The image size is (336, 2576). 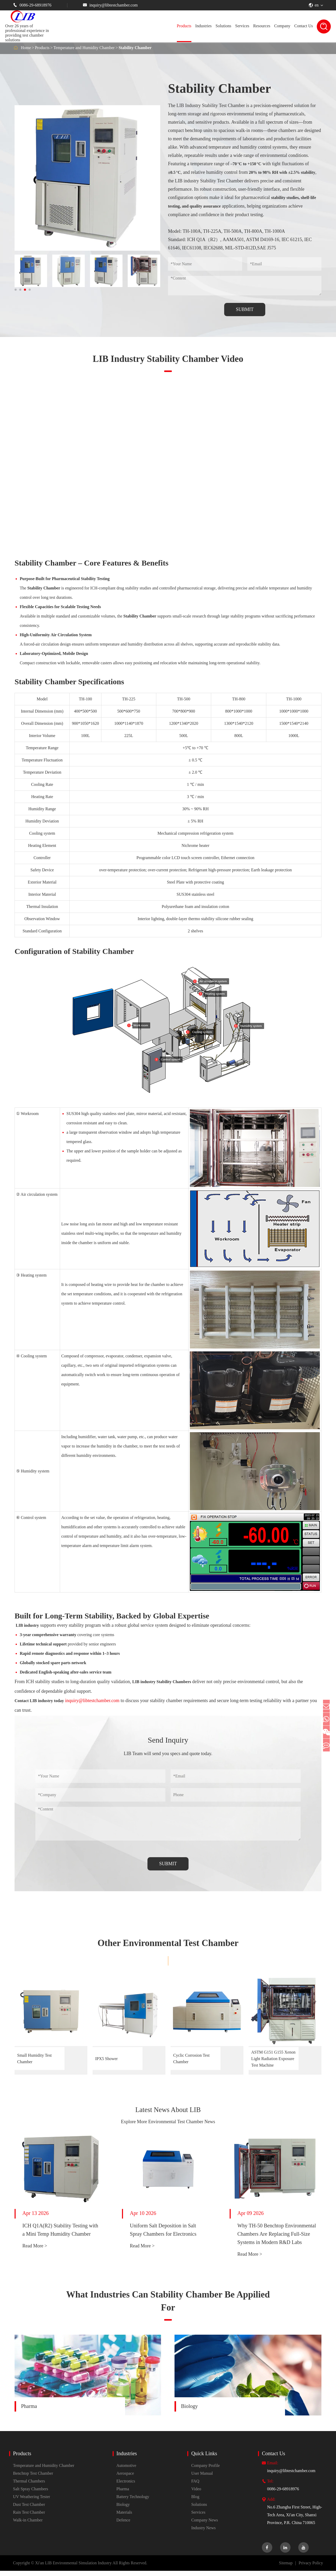 What do you see at coordinates (223, 26) in the screenshot?
I see `Solutions` at bounding box center [223, 26].